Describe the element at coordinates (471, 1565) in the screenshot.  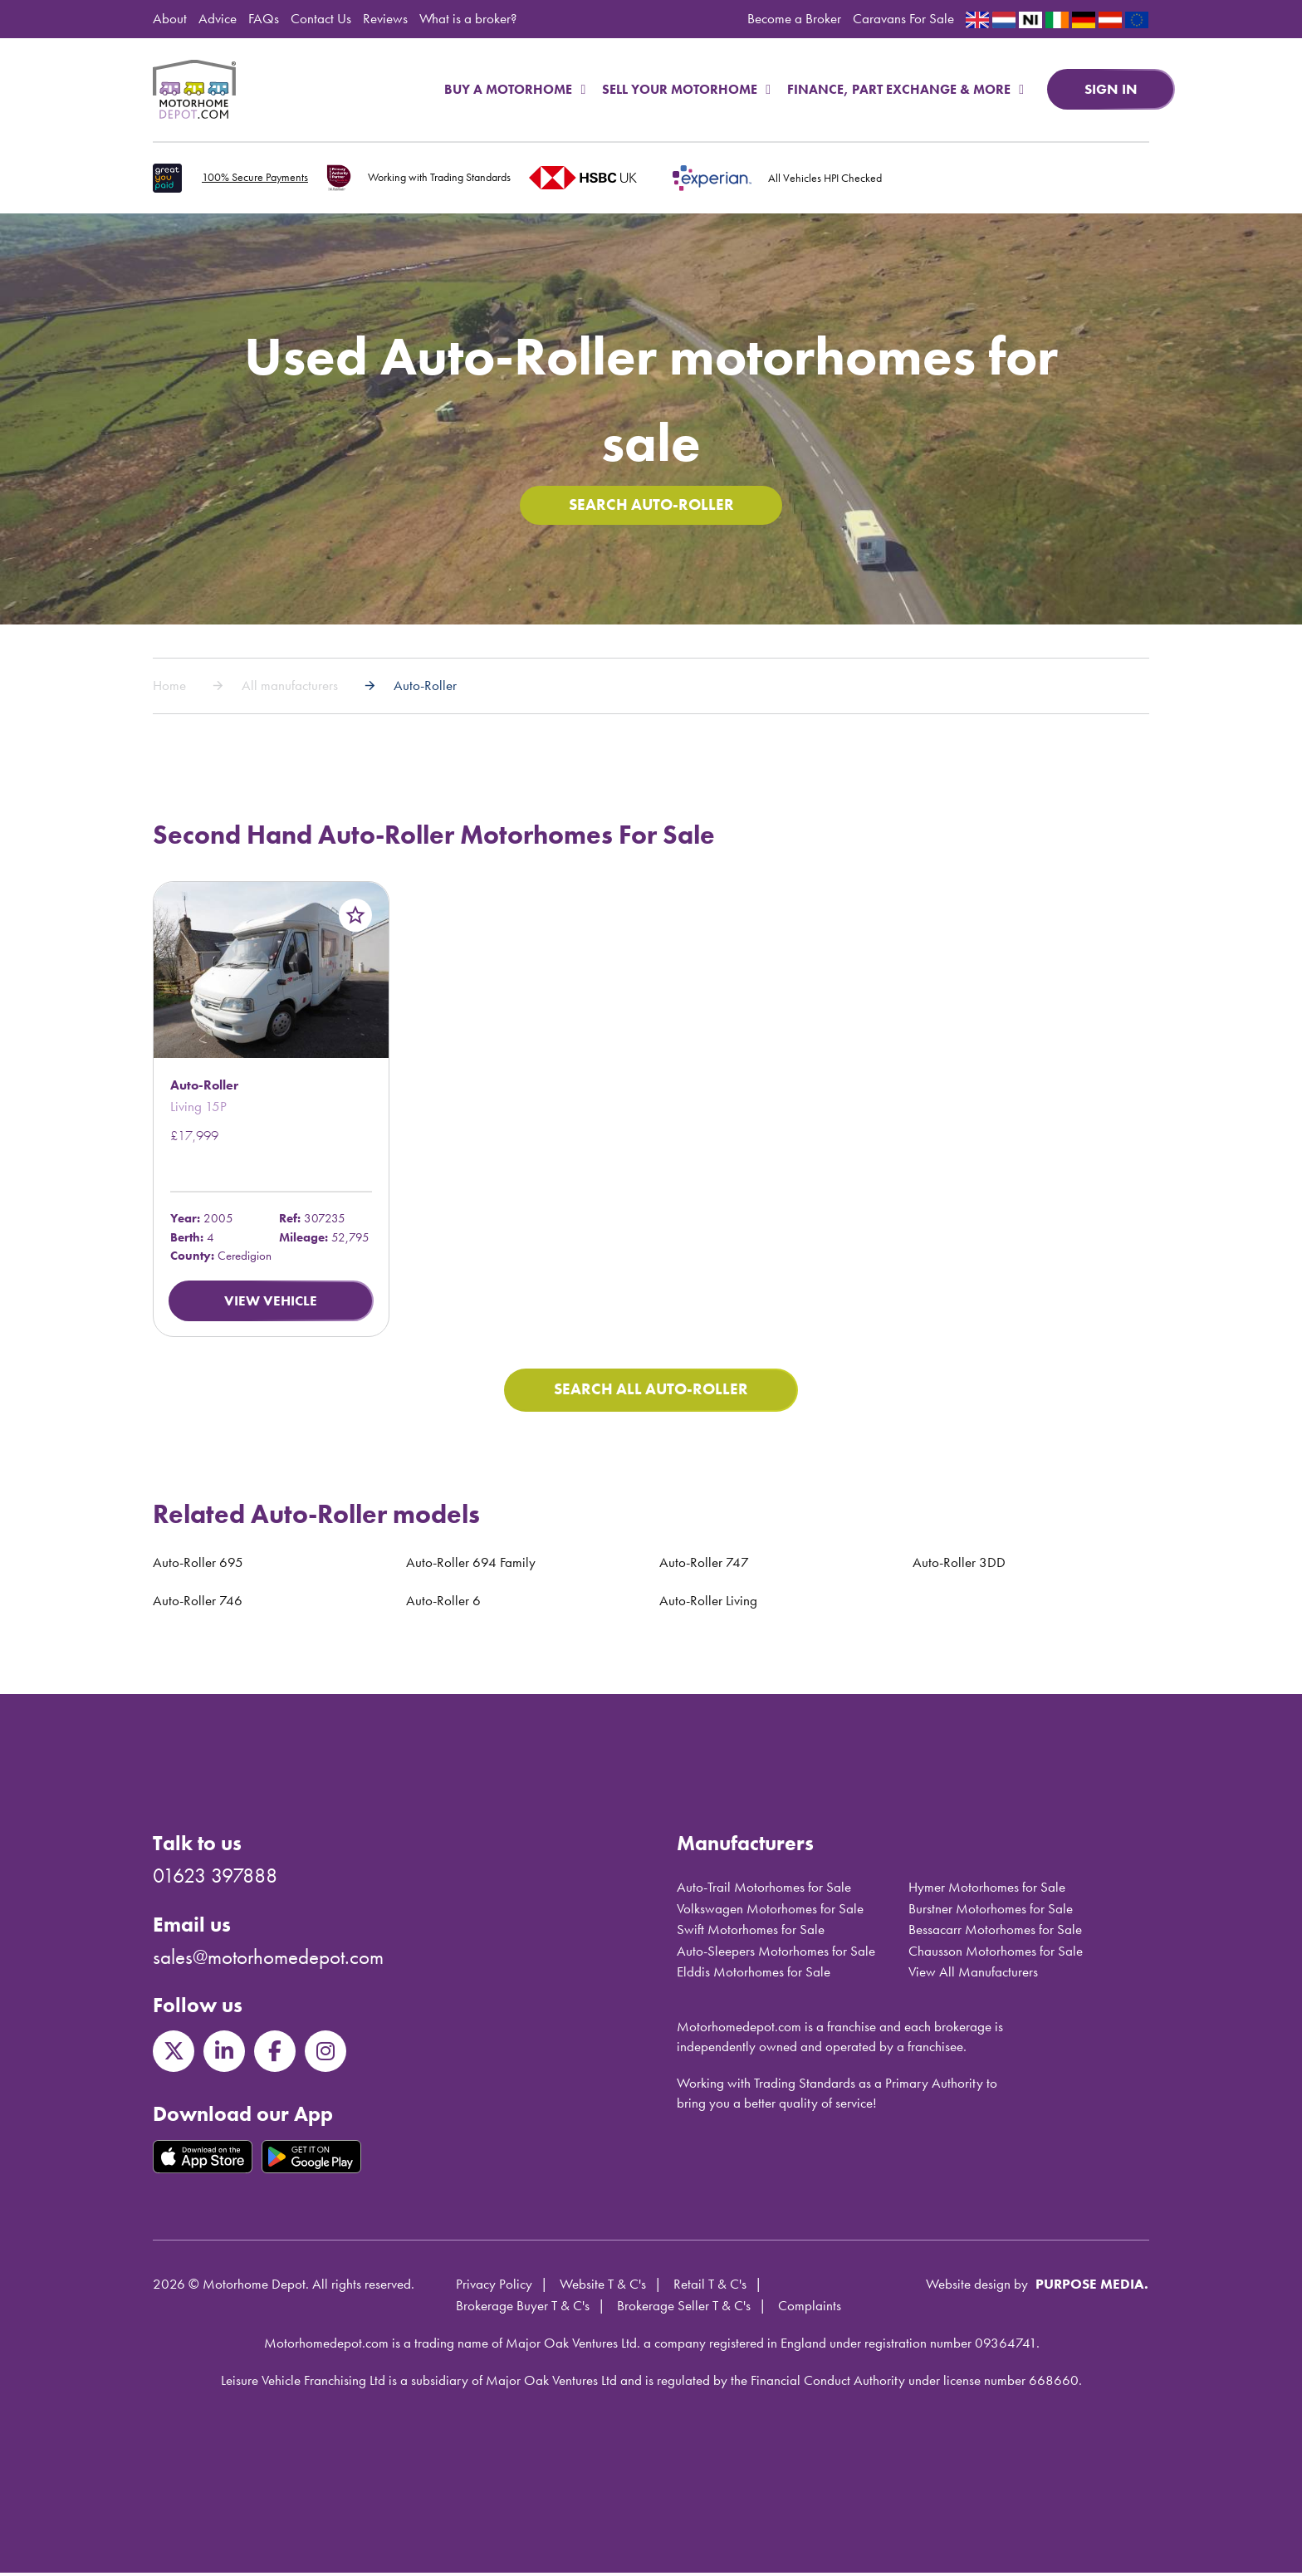
I see `Auto-Roller 694 Family` at that location.